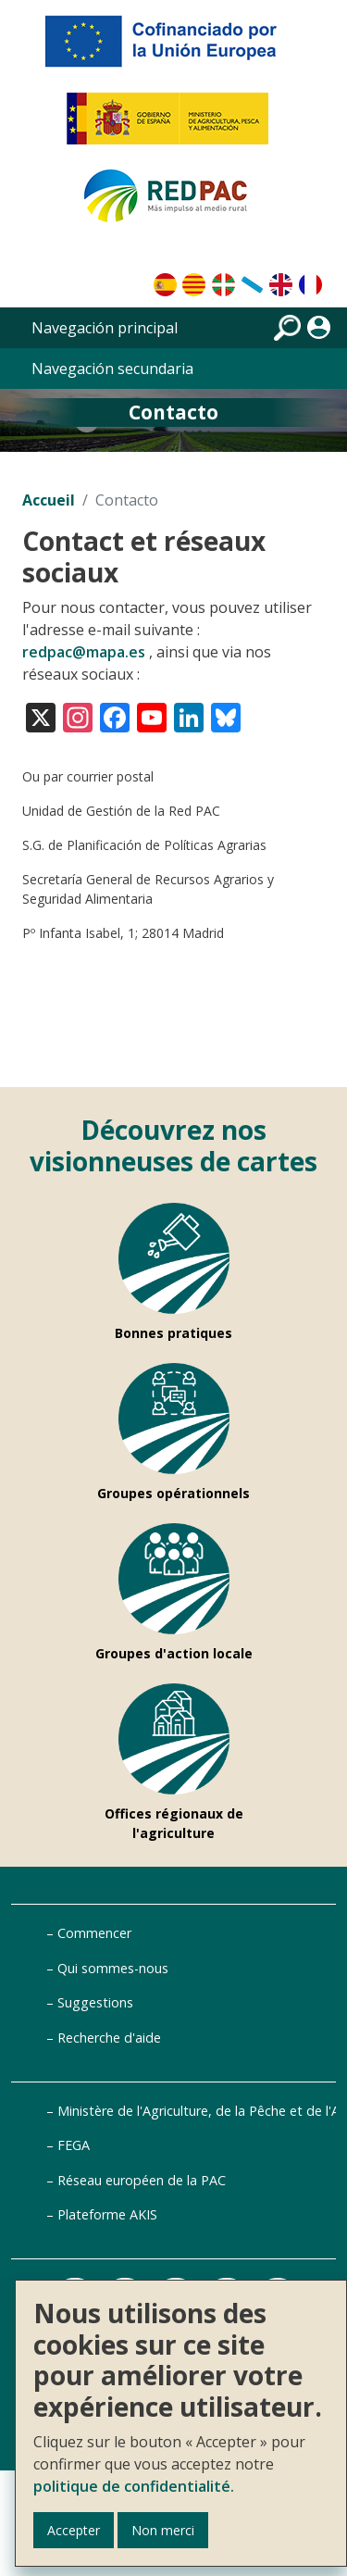  What do you see at coordinates (40, 716) in the screenshot?
I see `[Visita nuestro perfil en X (antes Twitter)]` at bounding box center [40, 716].